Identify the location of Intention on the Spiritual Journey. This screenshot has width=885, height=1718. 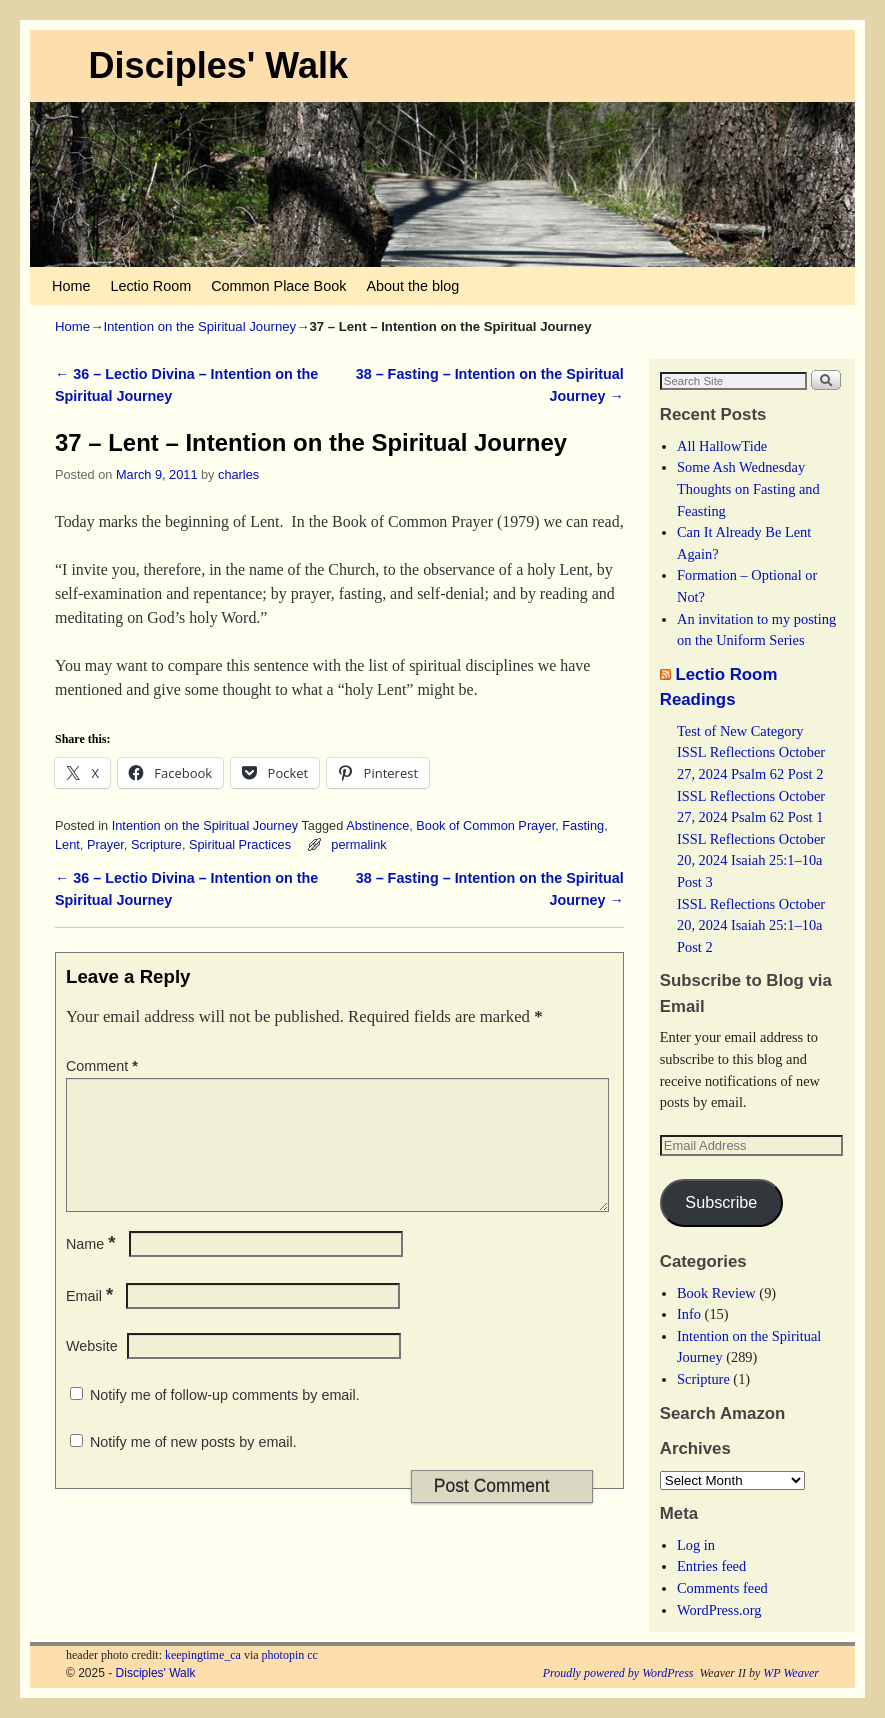
(199, 326).